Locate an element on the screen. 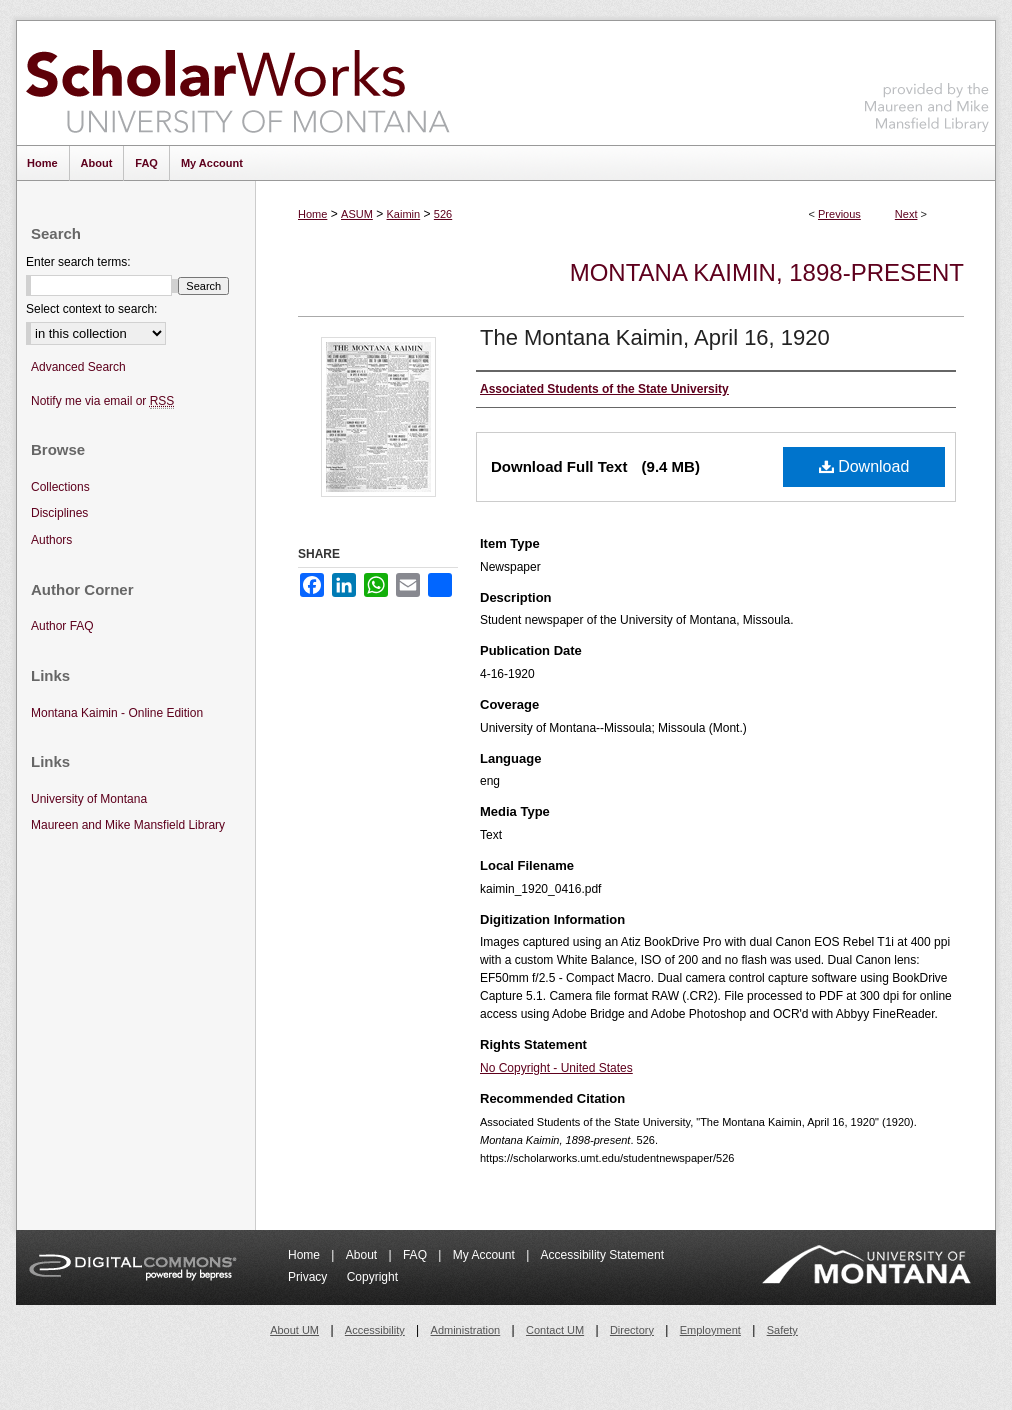 Image resolution: width=1012 pixels, height=1410 pixels. Contact UM is located at coordinates (555, 1330).